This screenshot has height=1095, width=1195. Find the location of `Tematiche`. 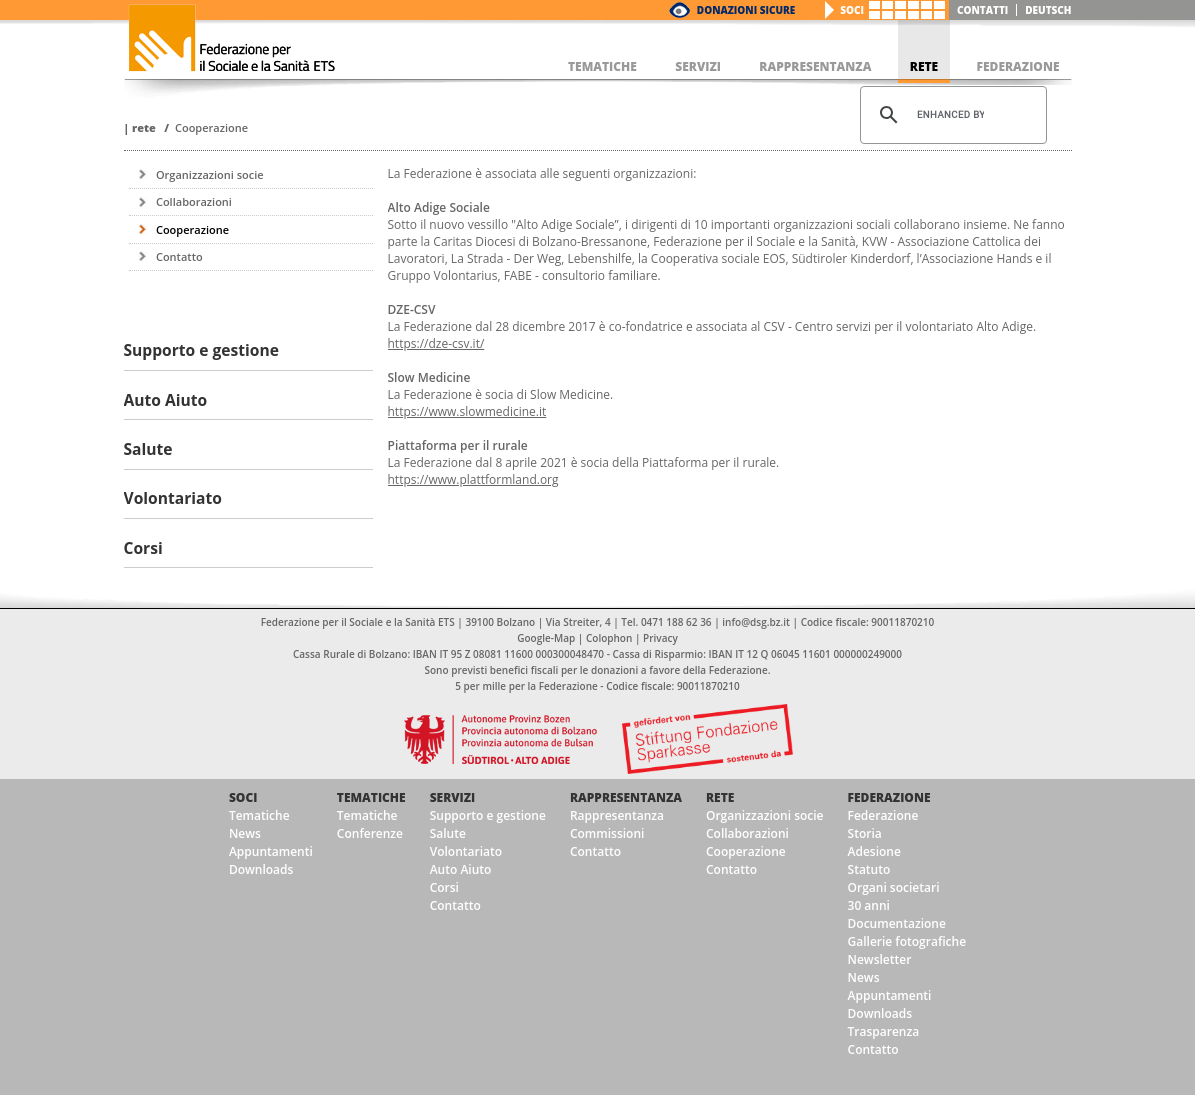

Tematiche is located at coordinates (259, 815).